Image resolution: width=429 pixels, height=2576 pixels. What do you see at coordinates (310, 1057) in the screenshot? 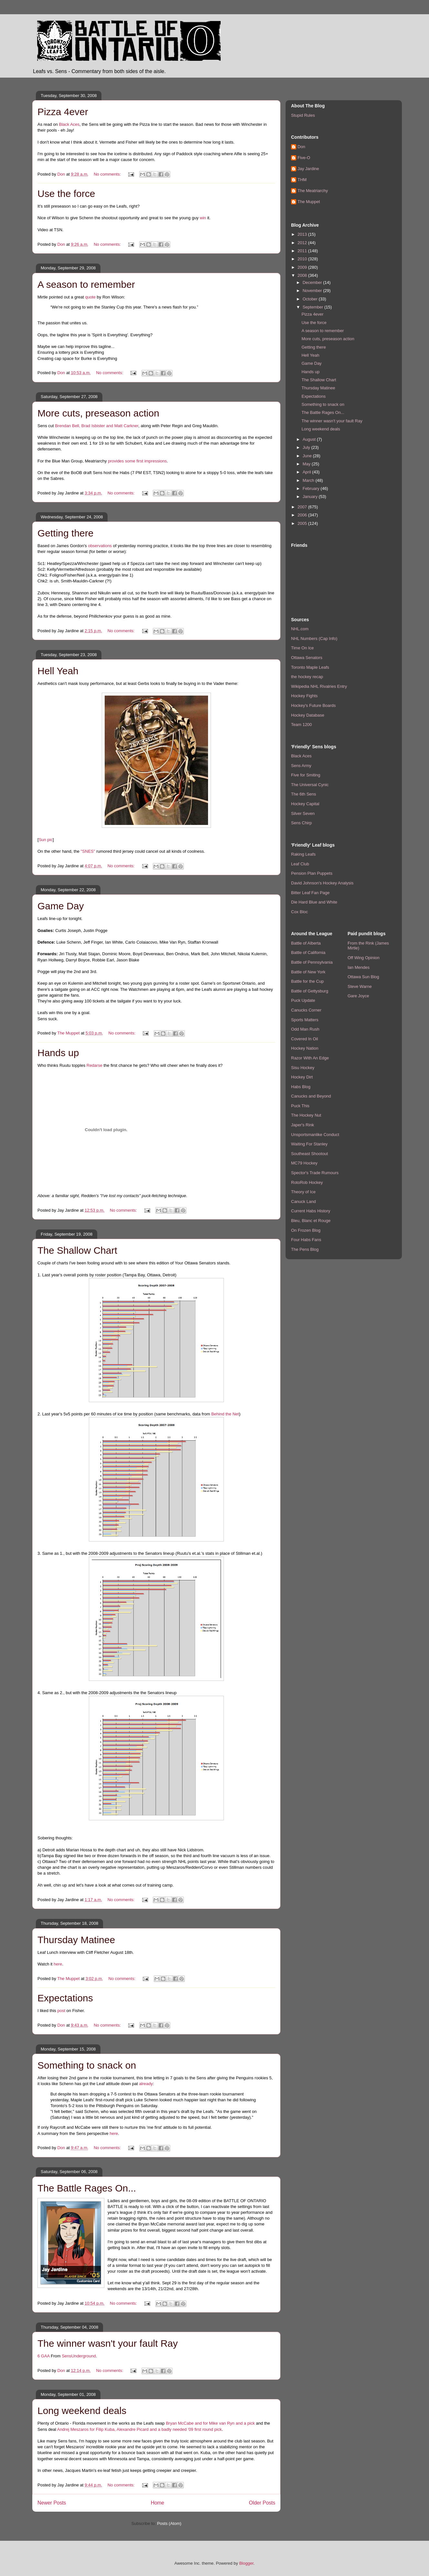
I see `Razor With An Edge` at bounding box center [310, 1057].